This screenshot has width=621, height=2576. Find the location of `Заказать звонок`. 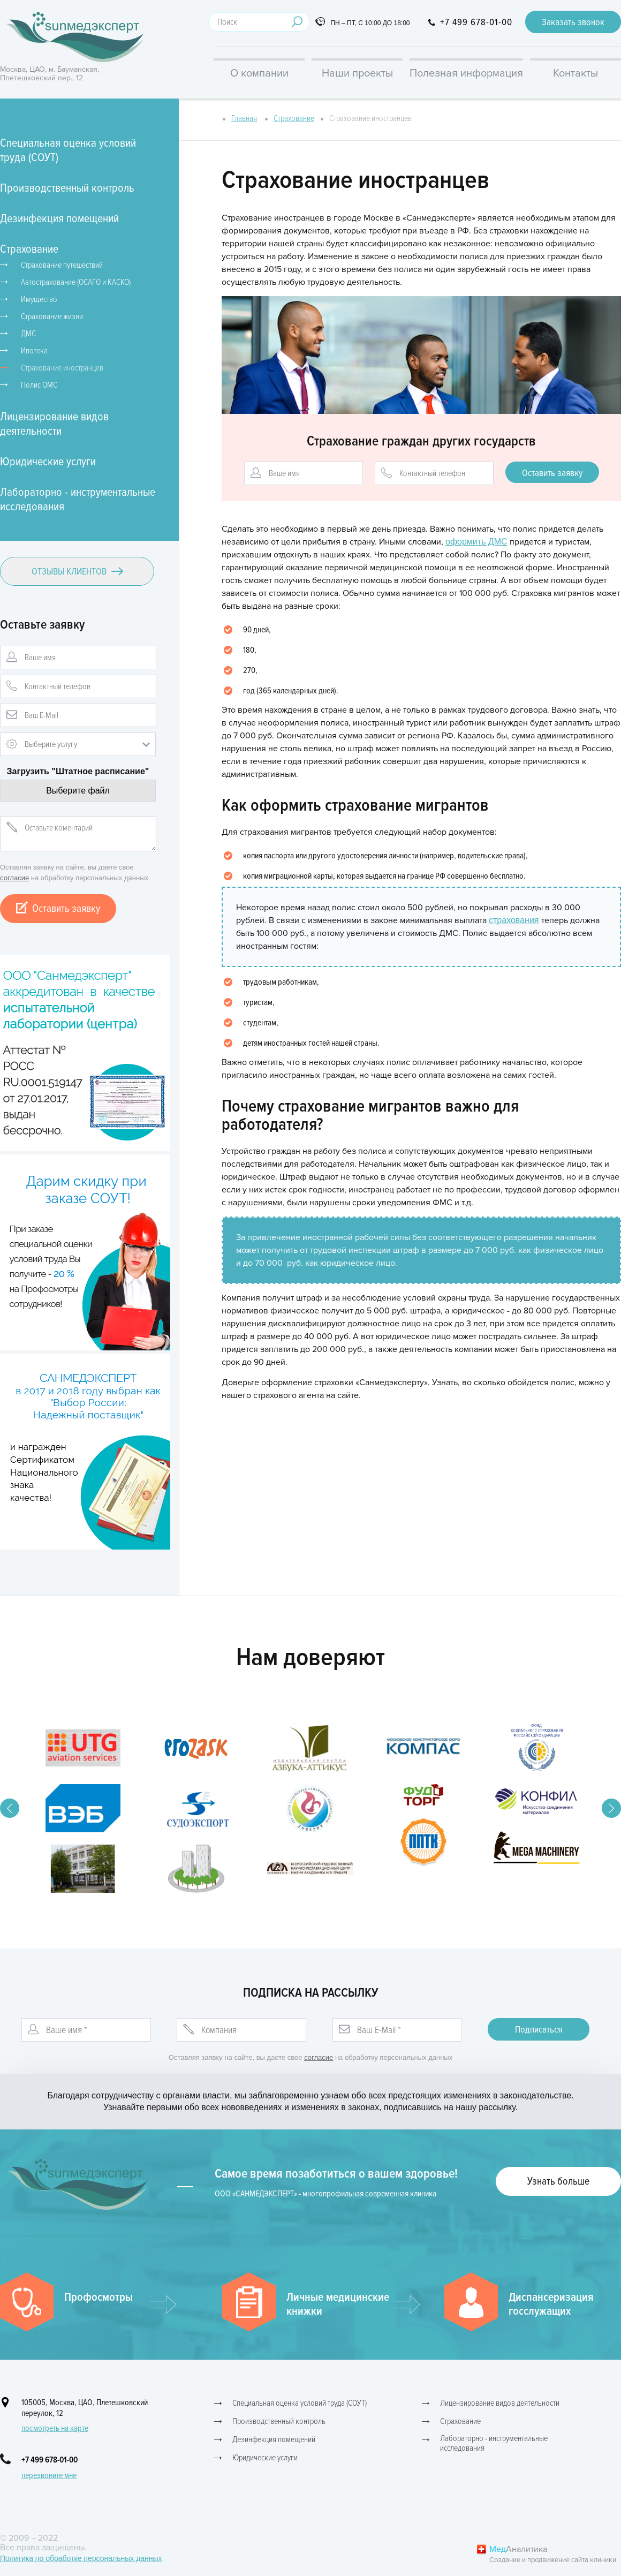

Заказать звонок is located at coordinates (573, 22).